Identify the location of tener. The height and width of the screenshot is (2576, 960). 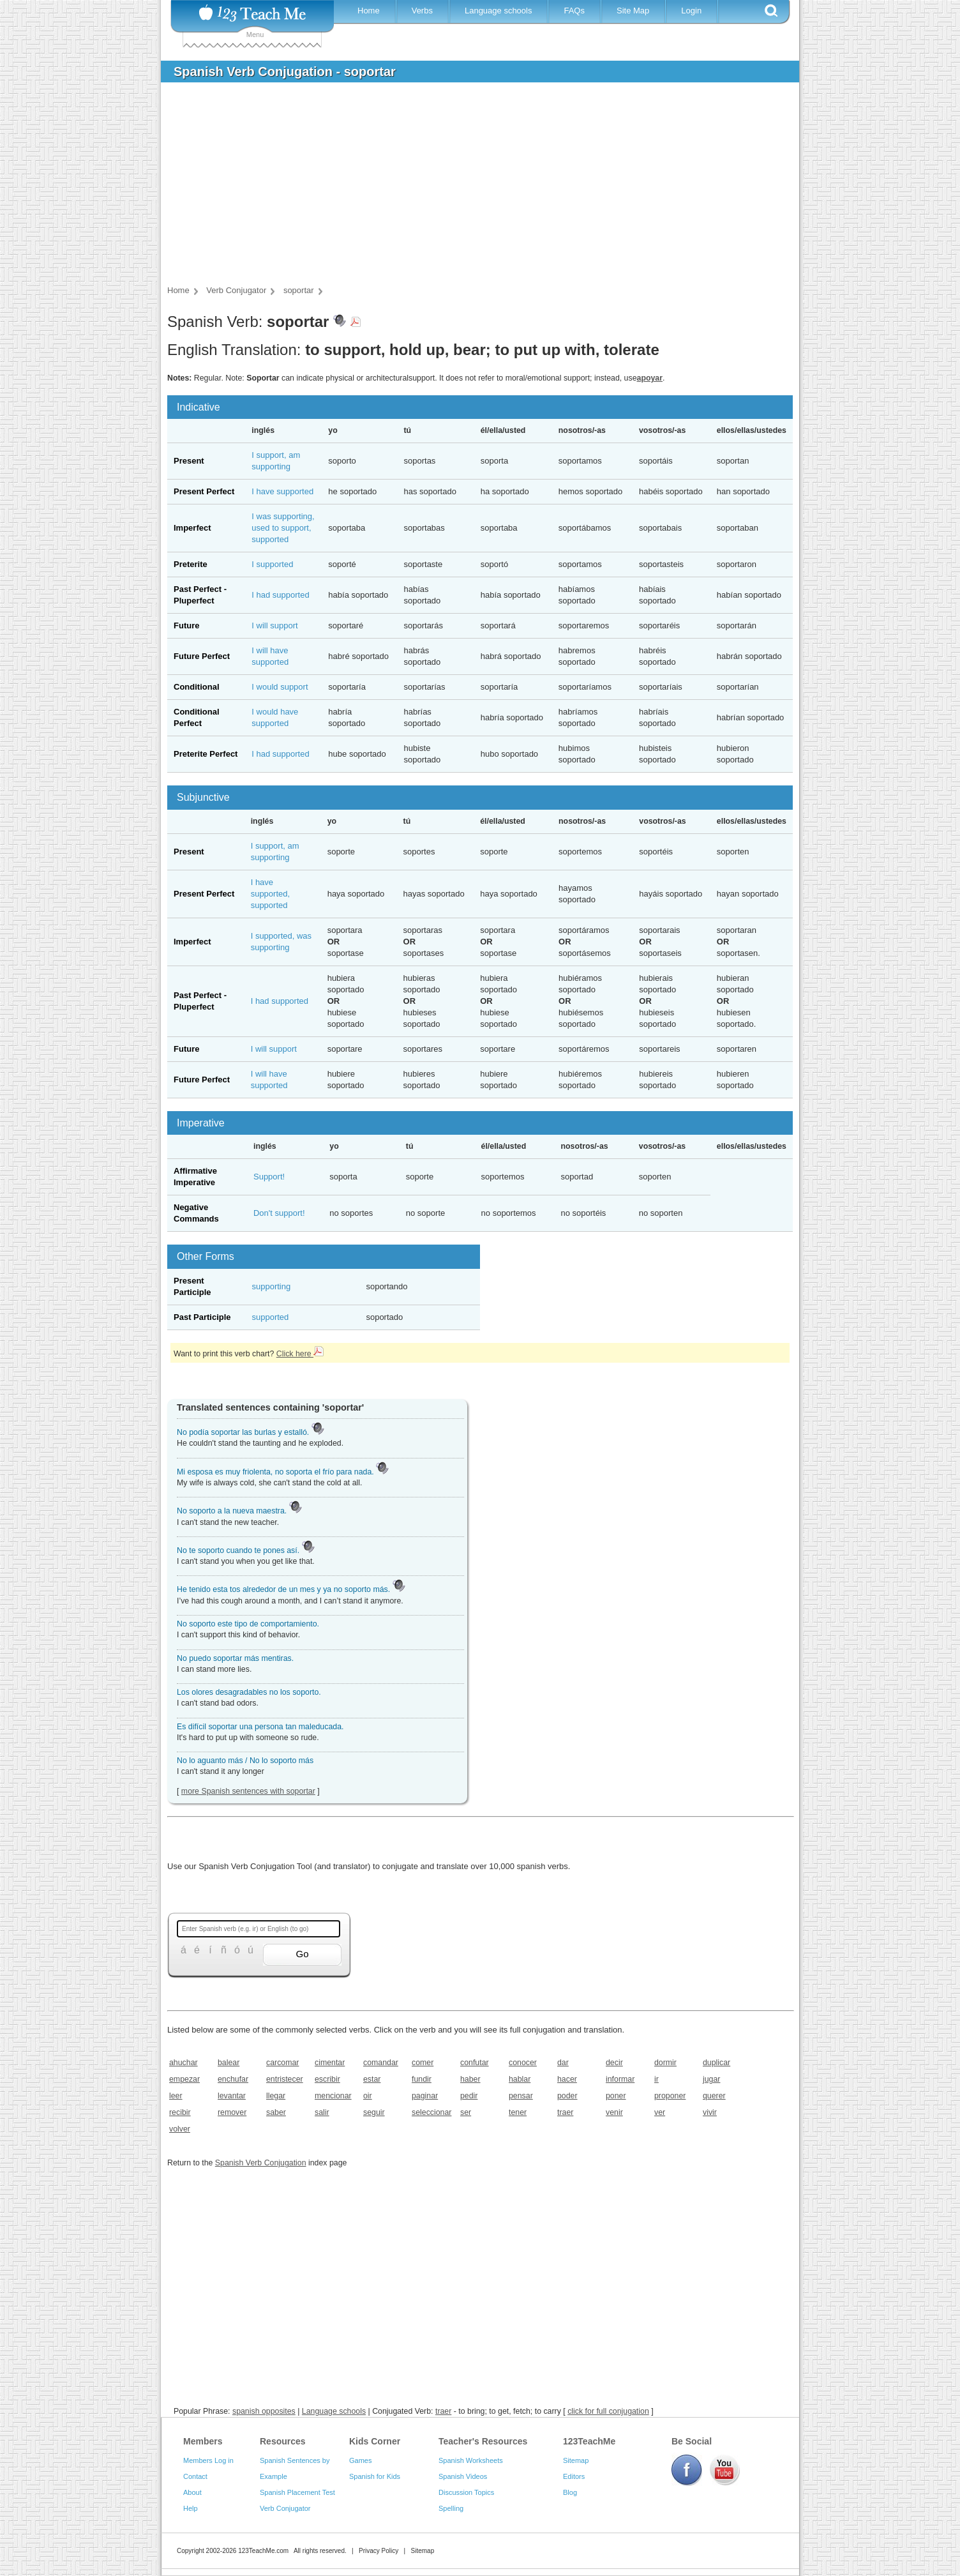
(518, 2112).